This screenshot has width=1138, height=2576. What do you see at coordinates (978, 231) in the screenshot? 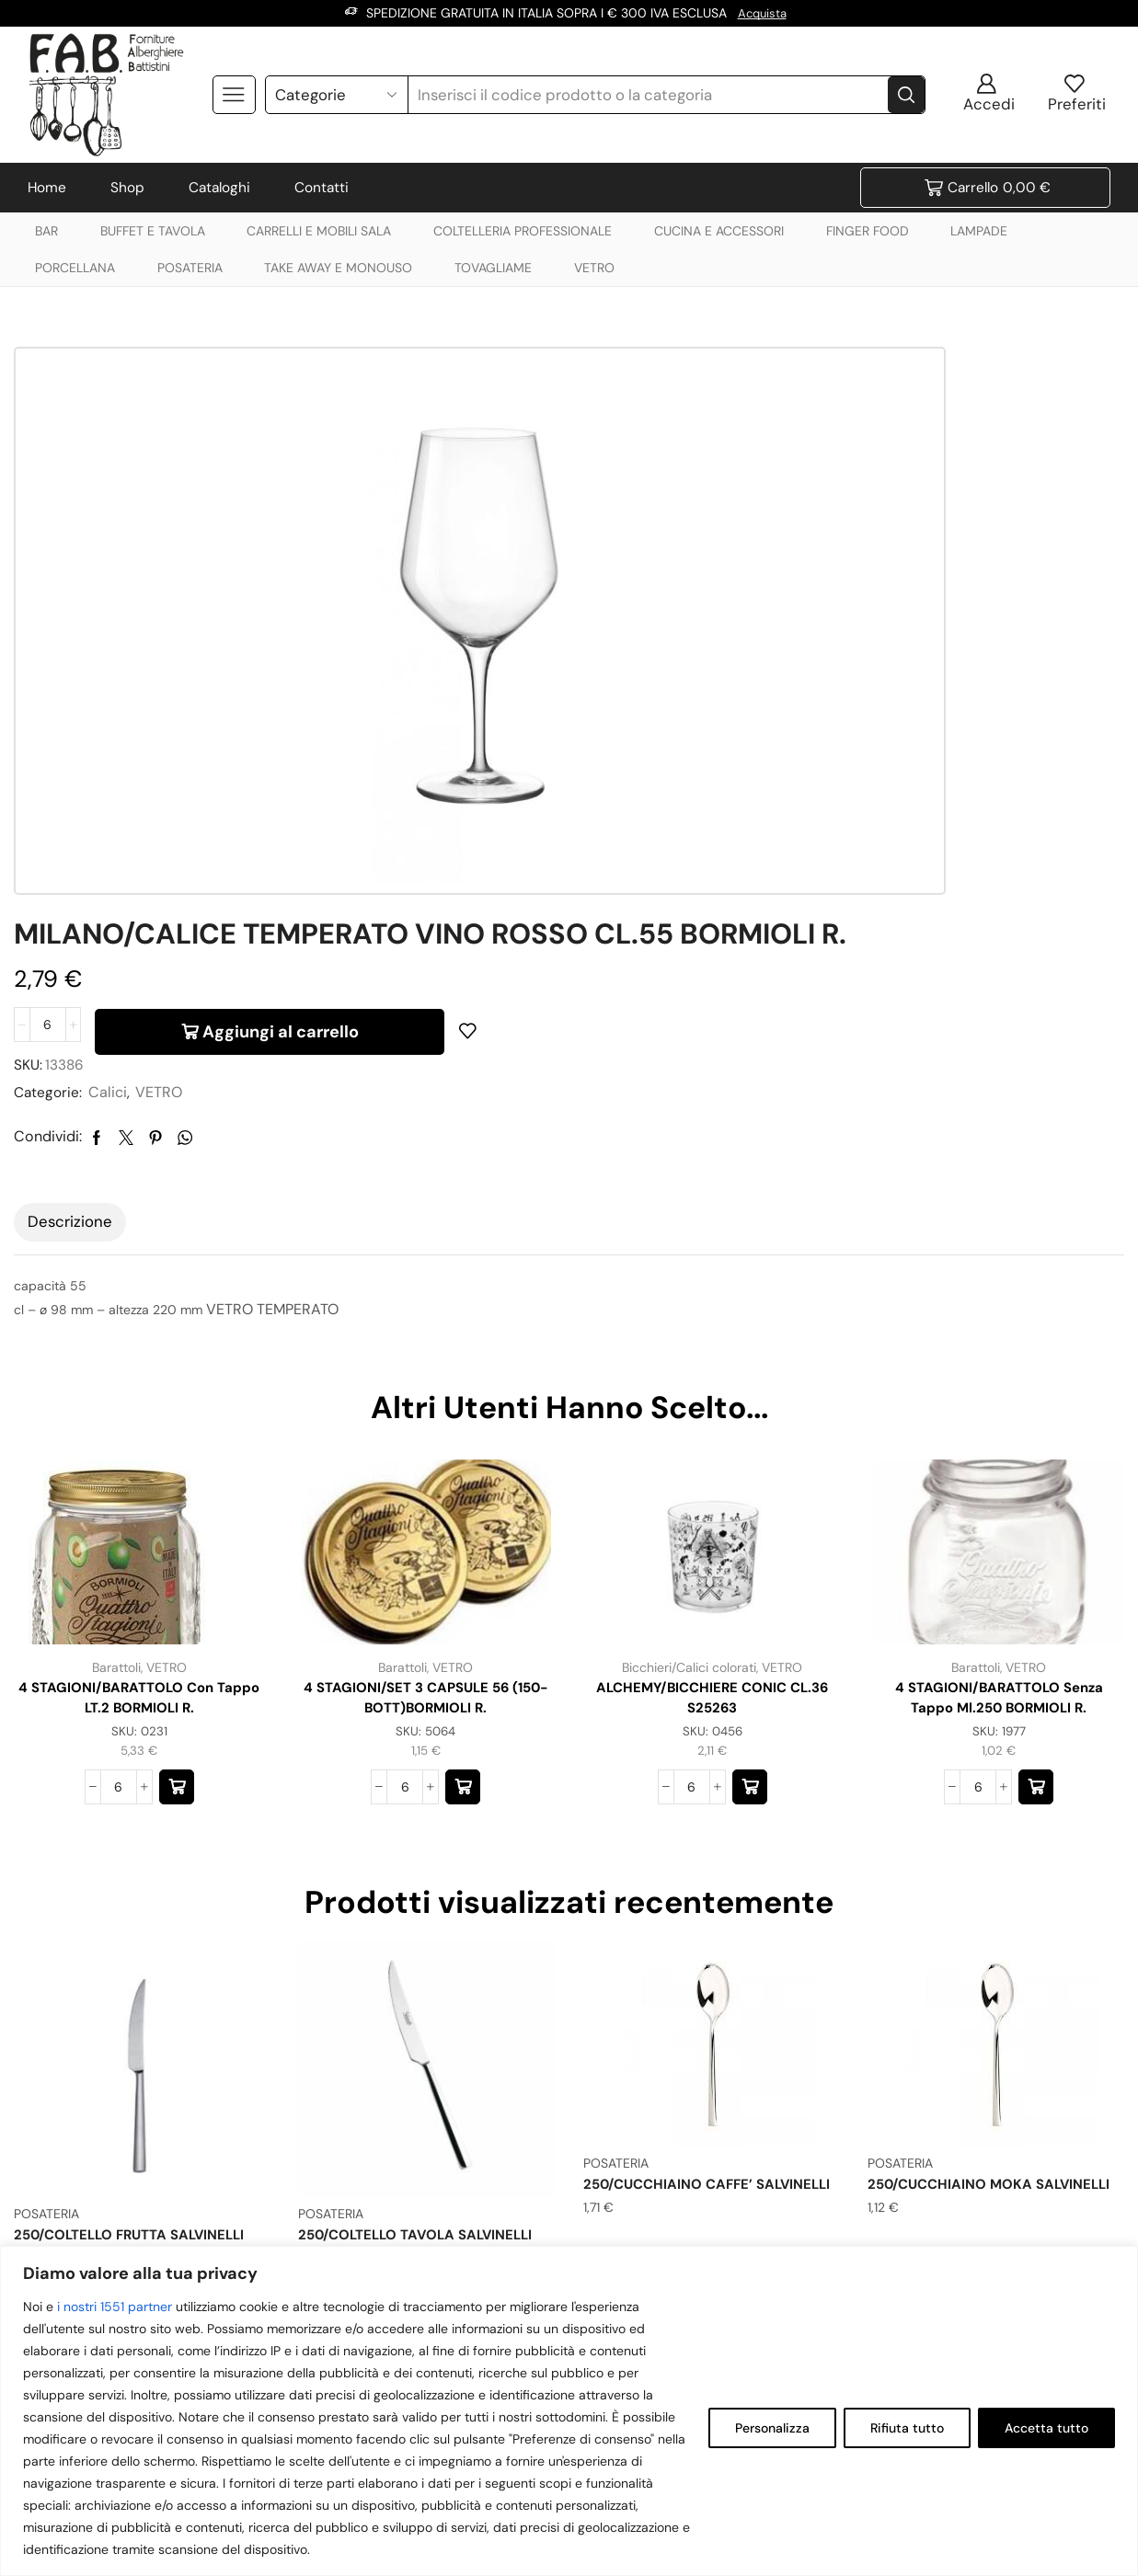
I see `LAMPADE` at bounding box center [978, 231].